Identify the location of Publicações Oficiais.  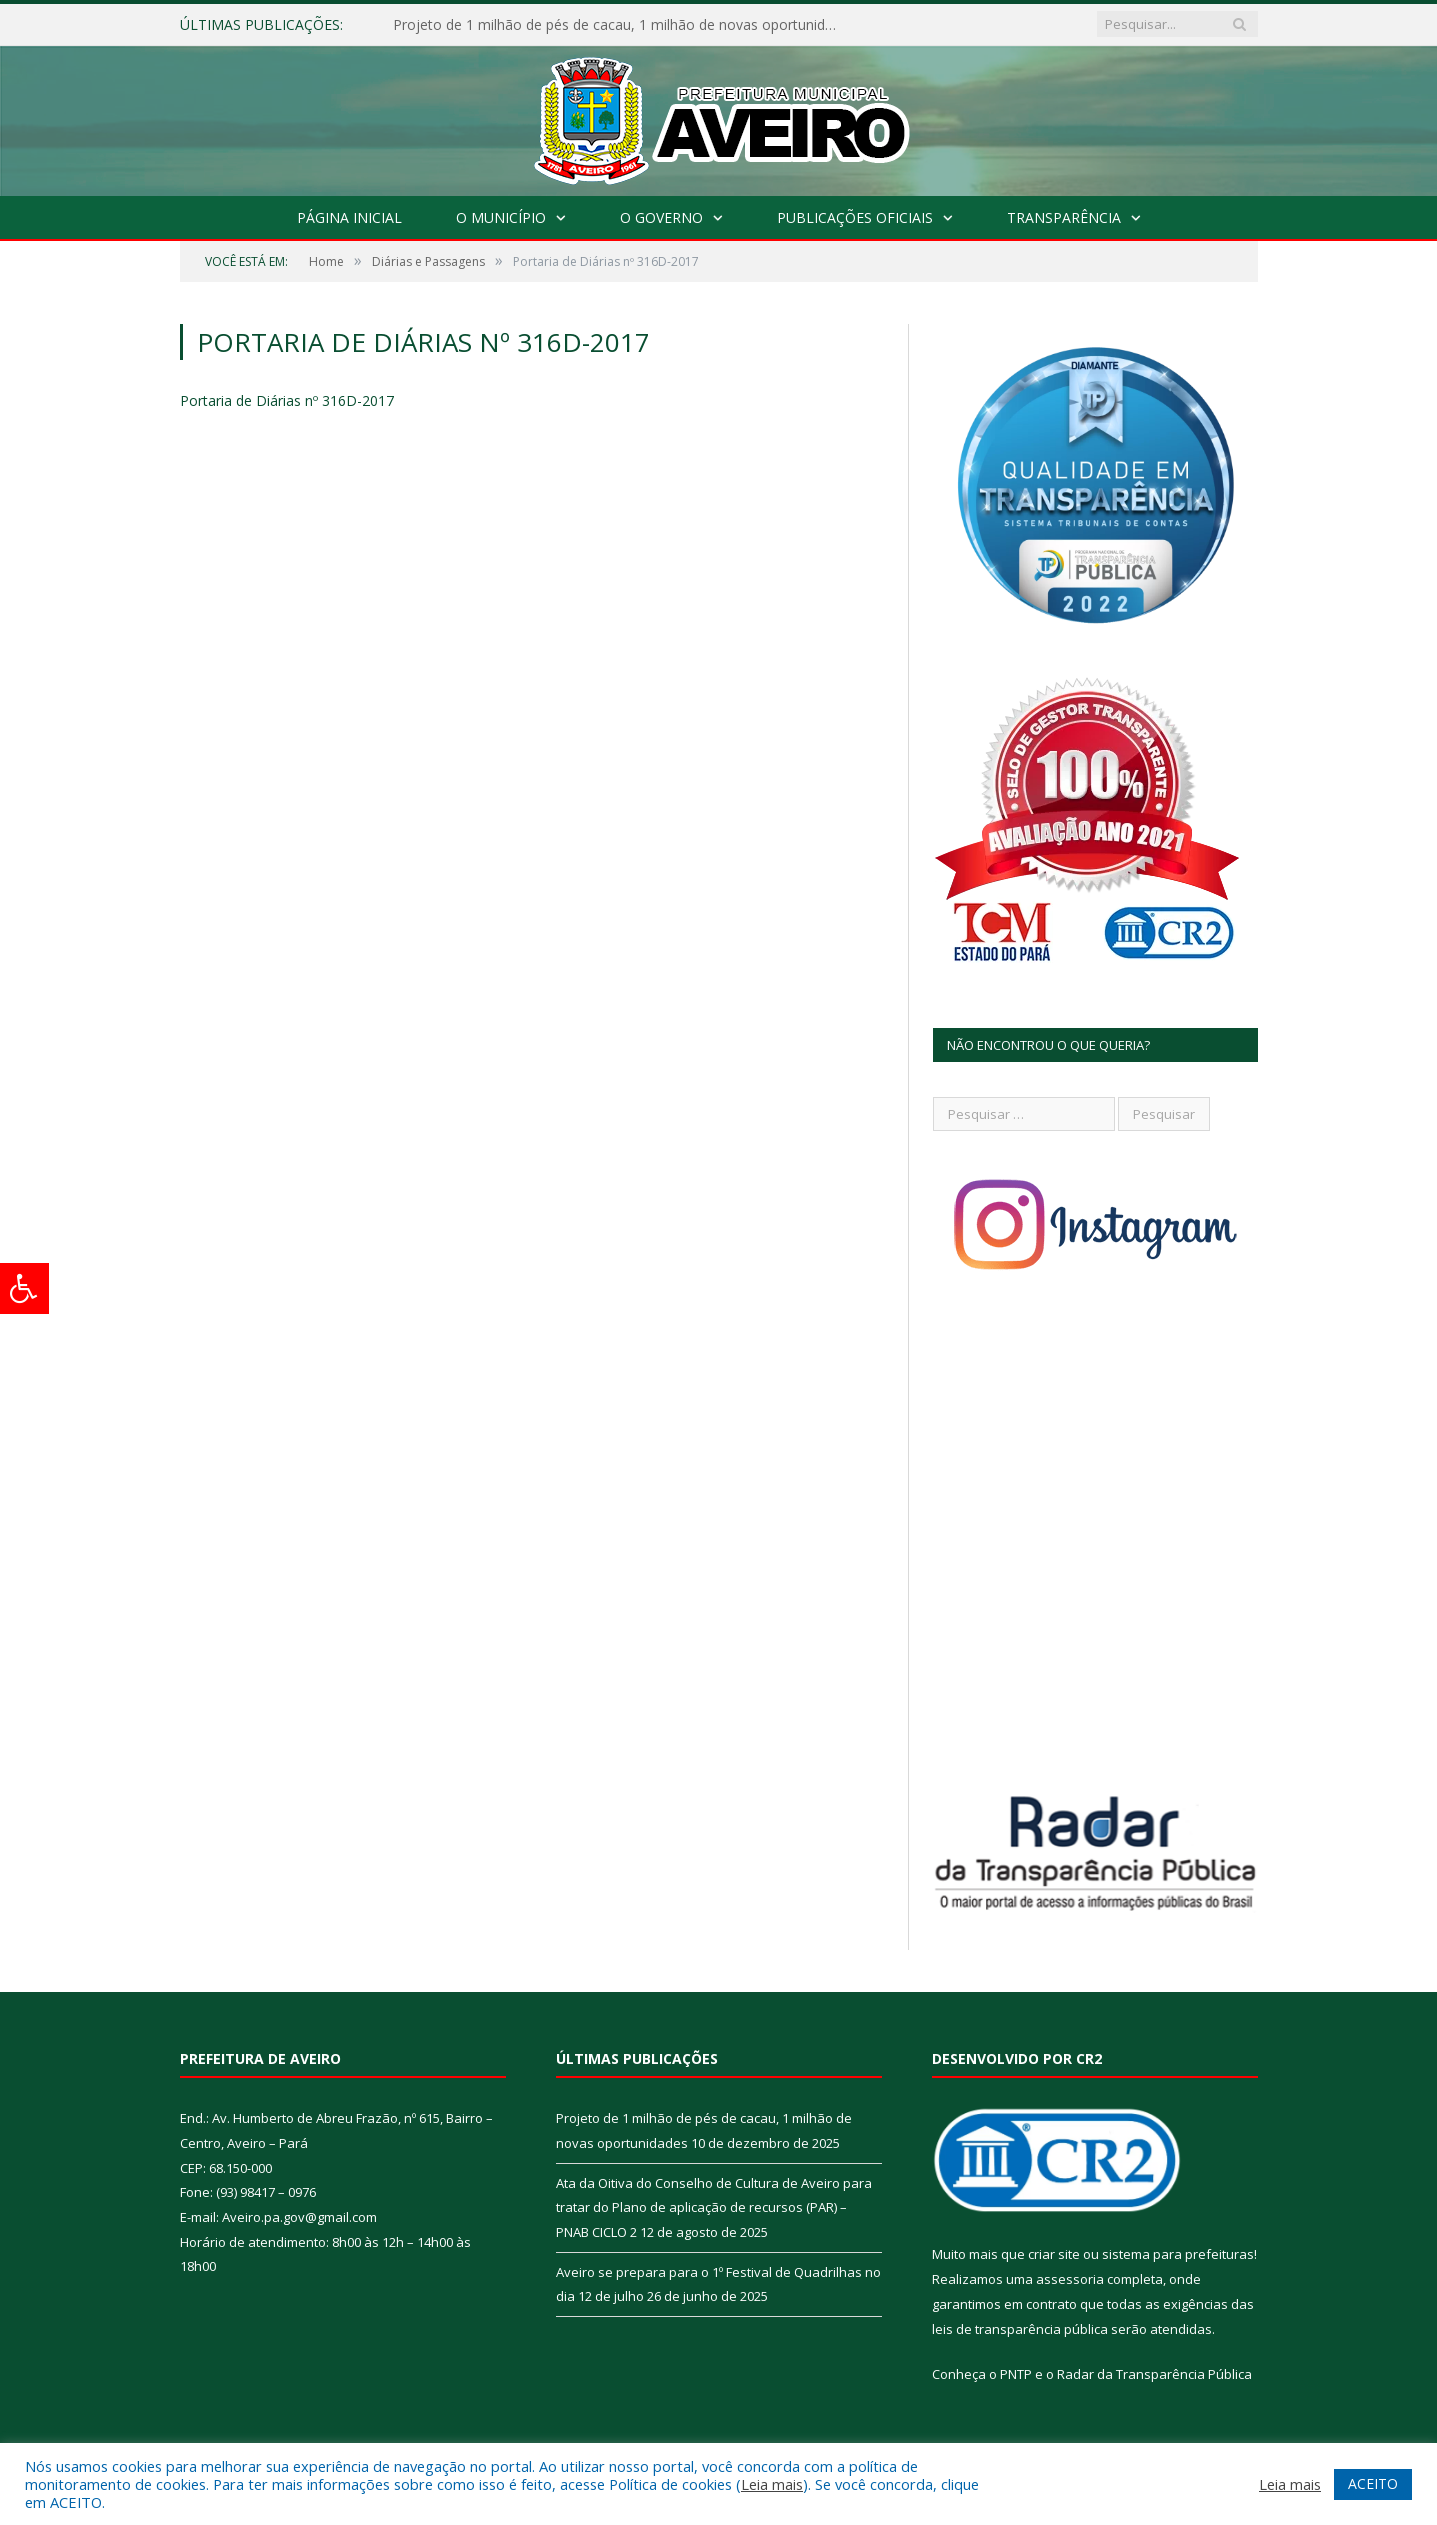
(855, 217).